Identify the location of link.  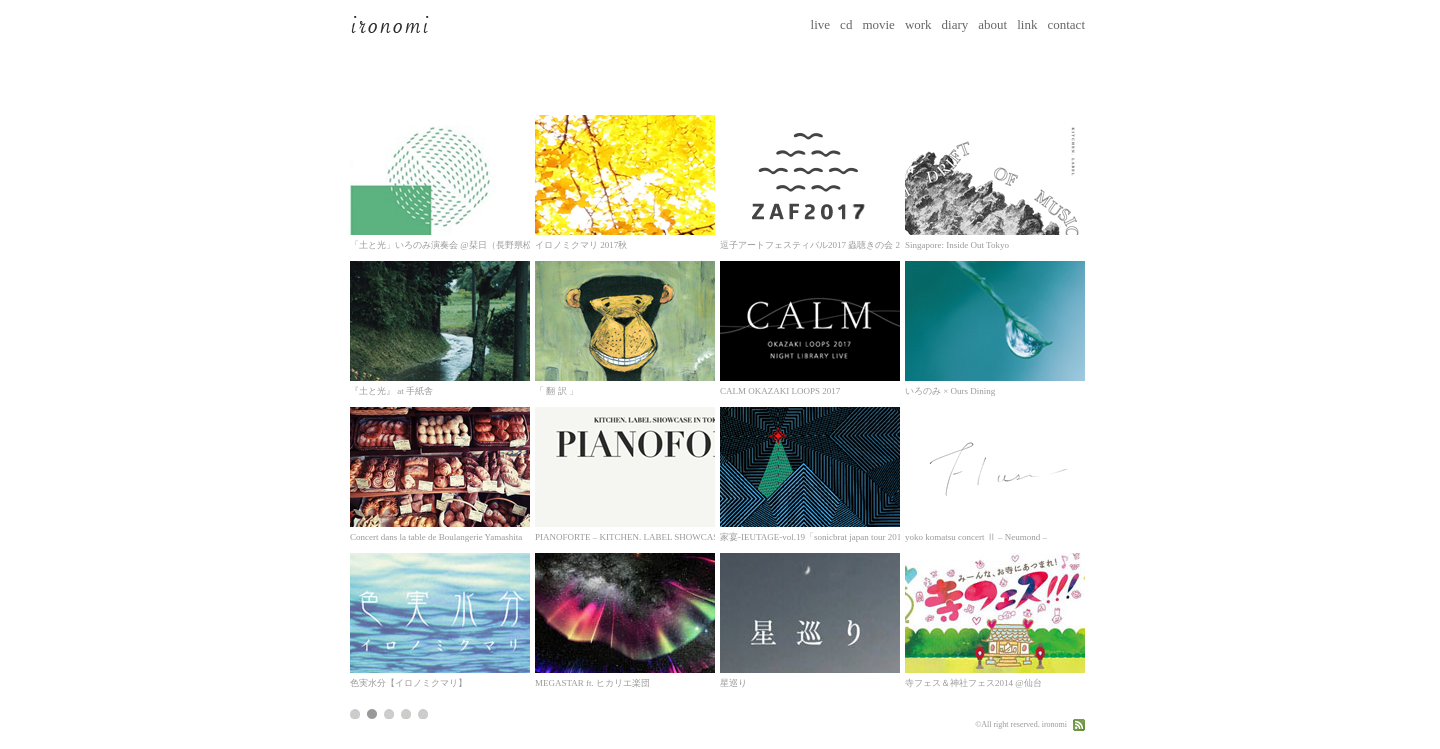
(1027, 24).